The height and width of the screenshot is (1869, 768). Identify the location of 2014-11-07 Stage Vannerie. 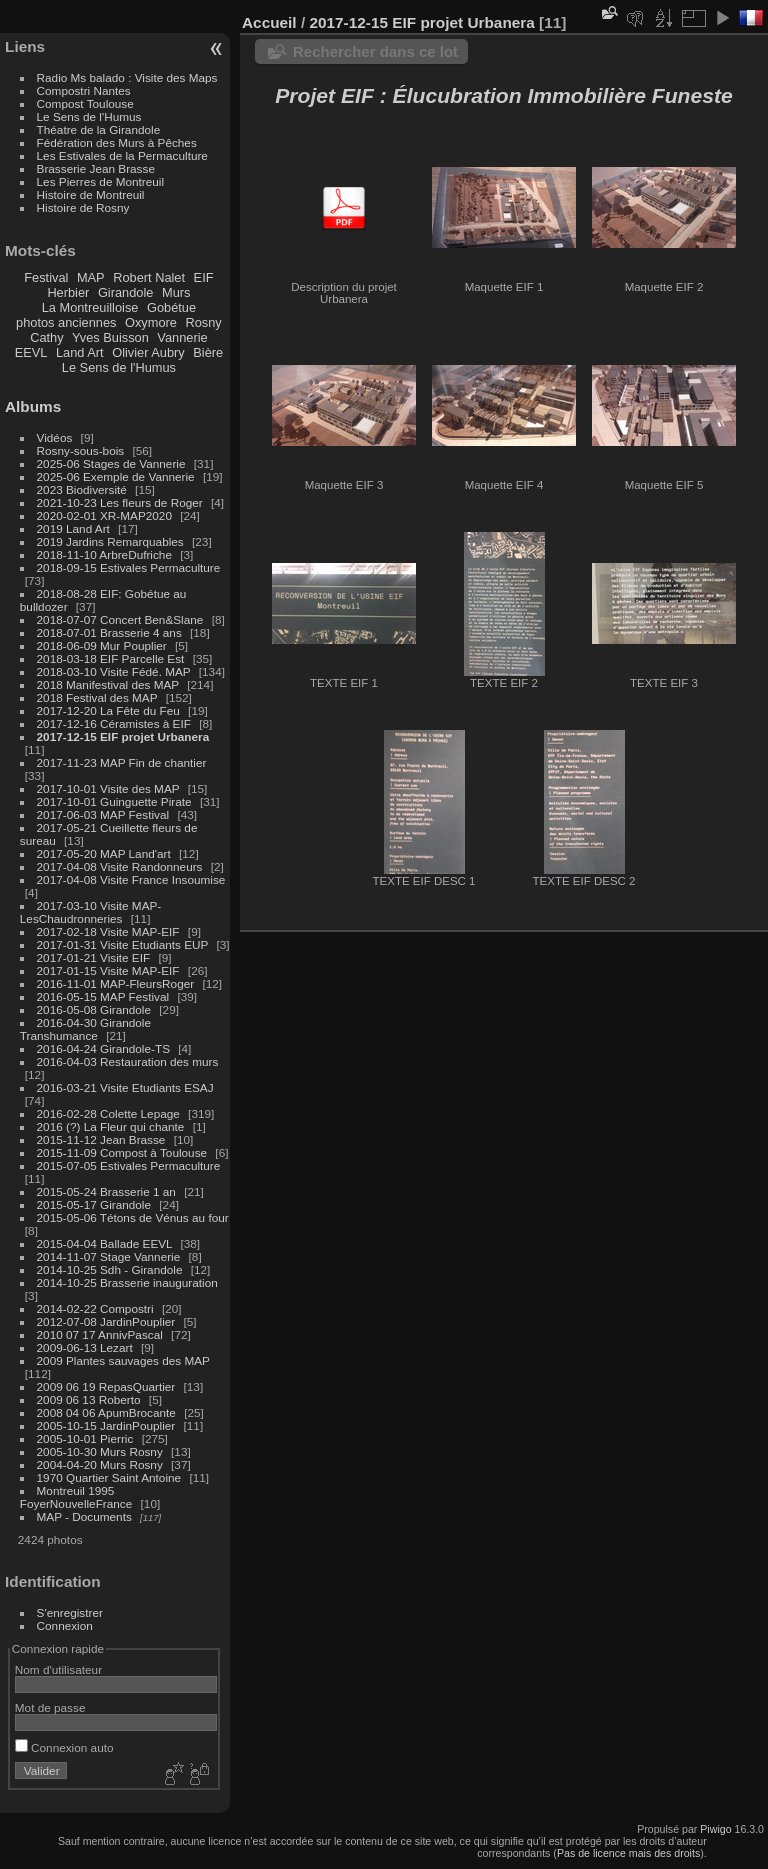
(109, 1256).